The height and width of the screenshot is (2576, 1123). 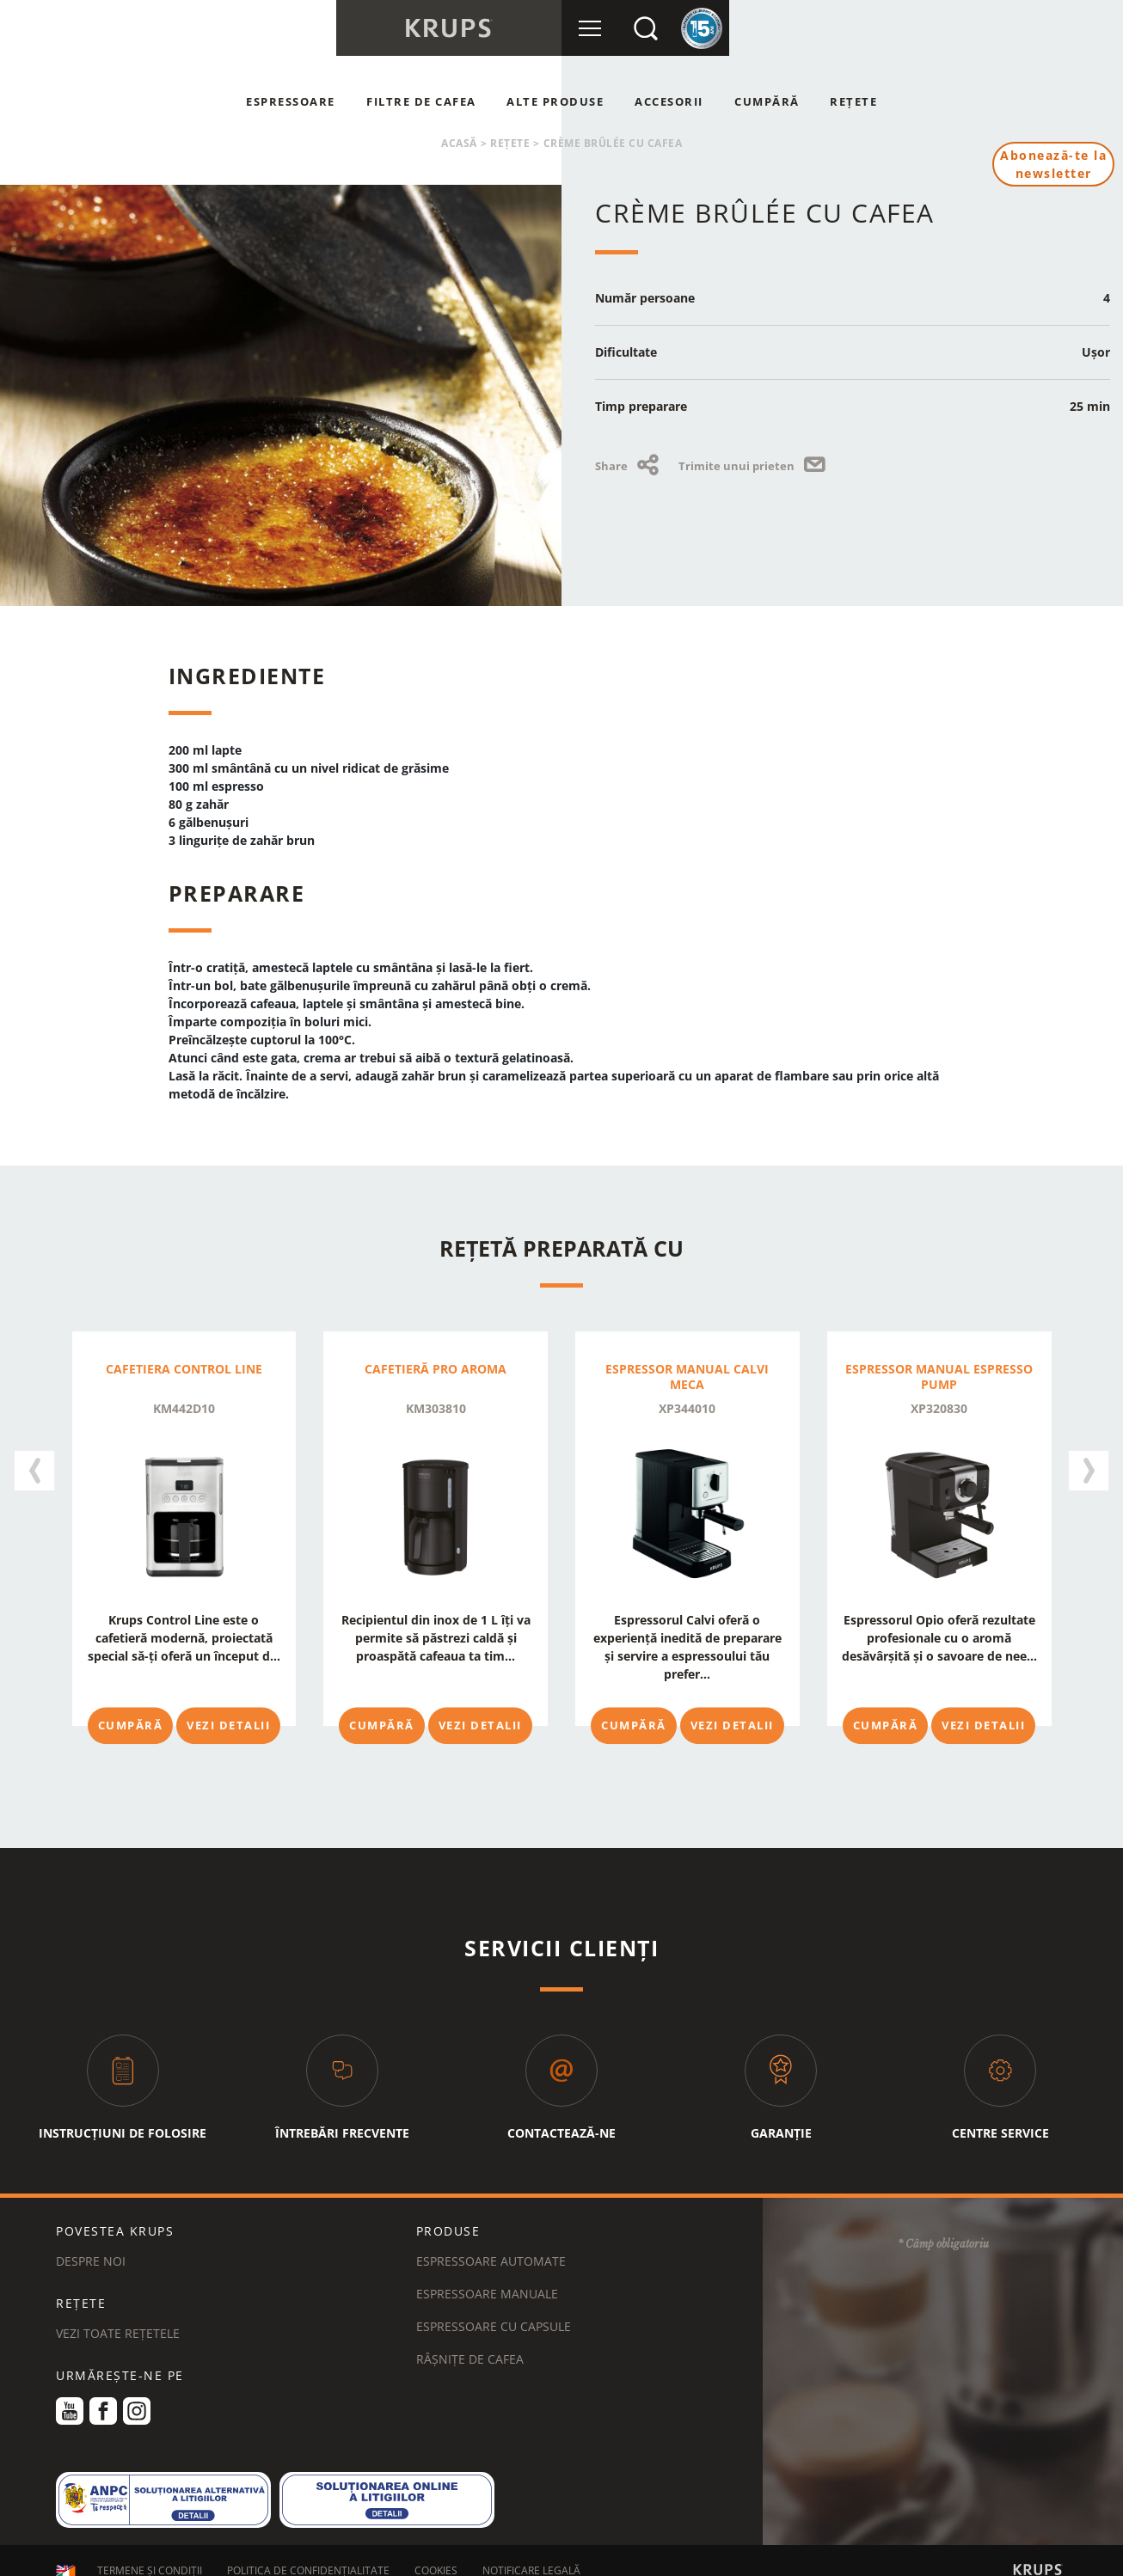 I want to click on Espressoare, so click(x=290, y=101).